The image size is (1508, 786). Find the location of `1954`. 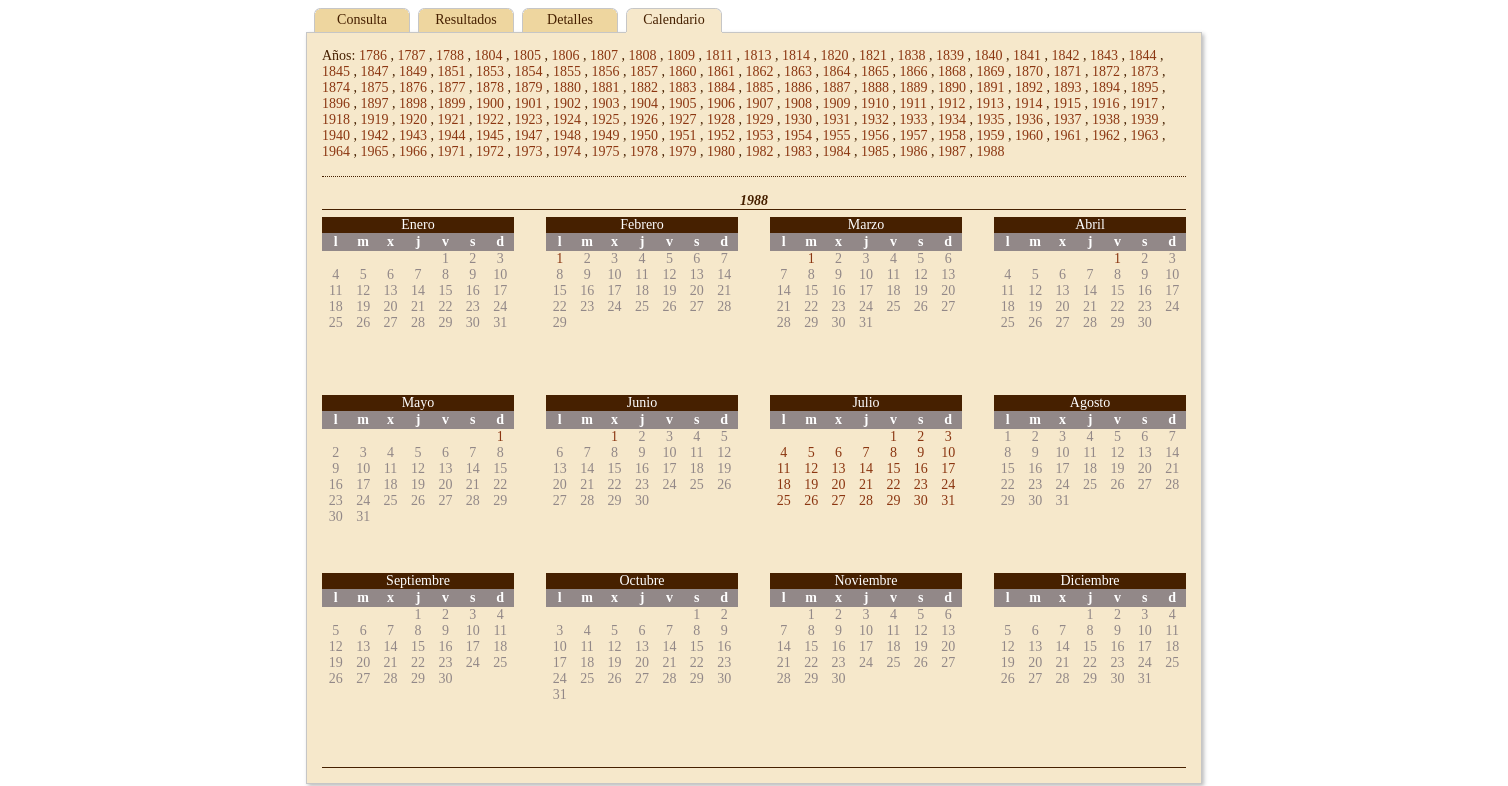

1954 is located at coordinates (798, 135).